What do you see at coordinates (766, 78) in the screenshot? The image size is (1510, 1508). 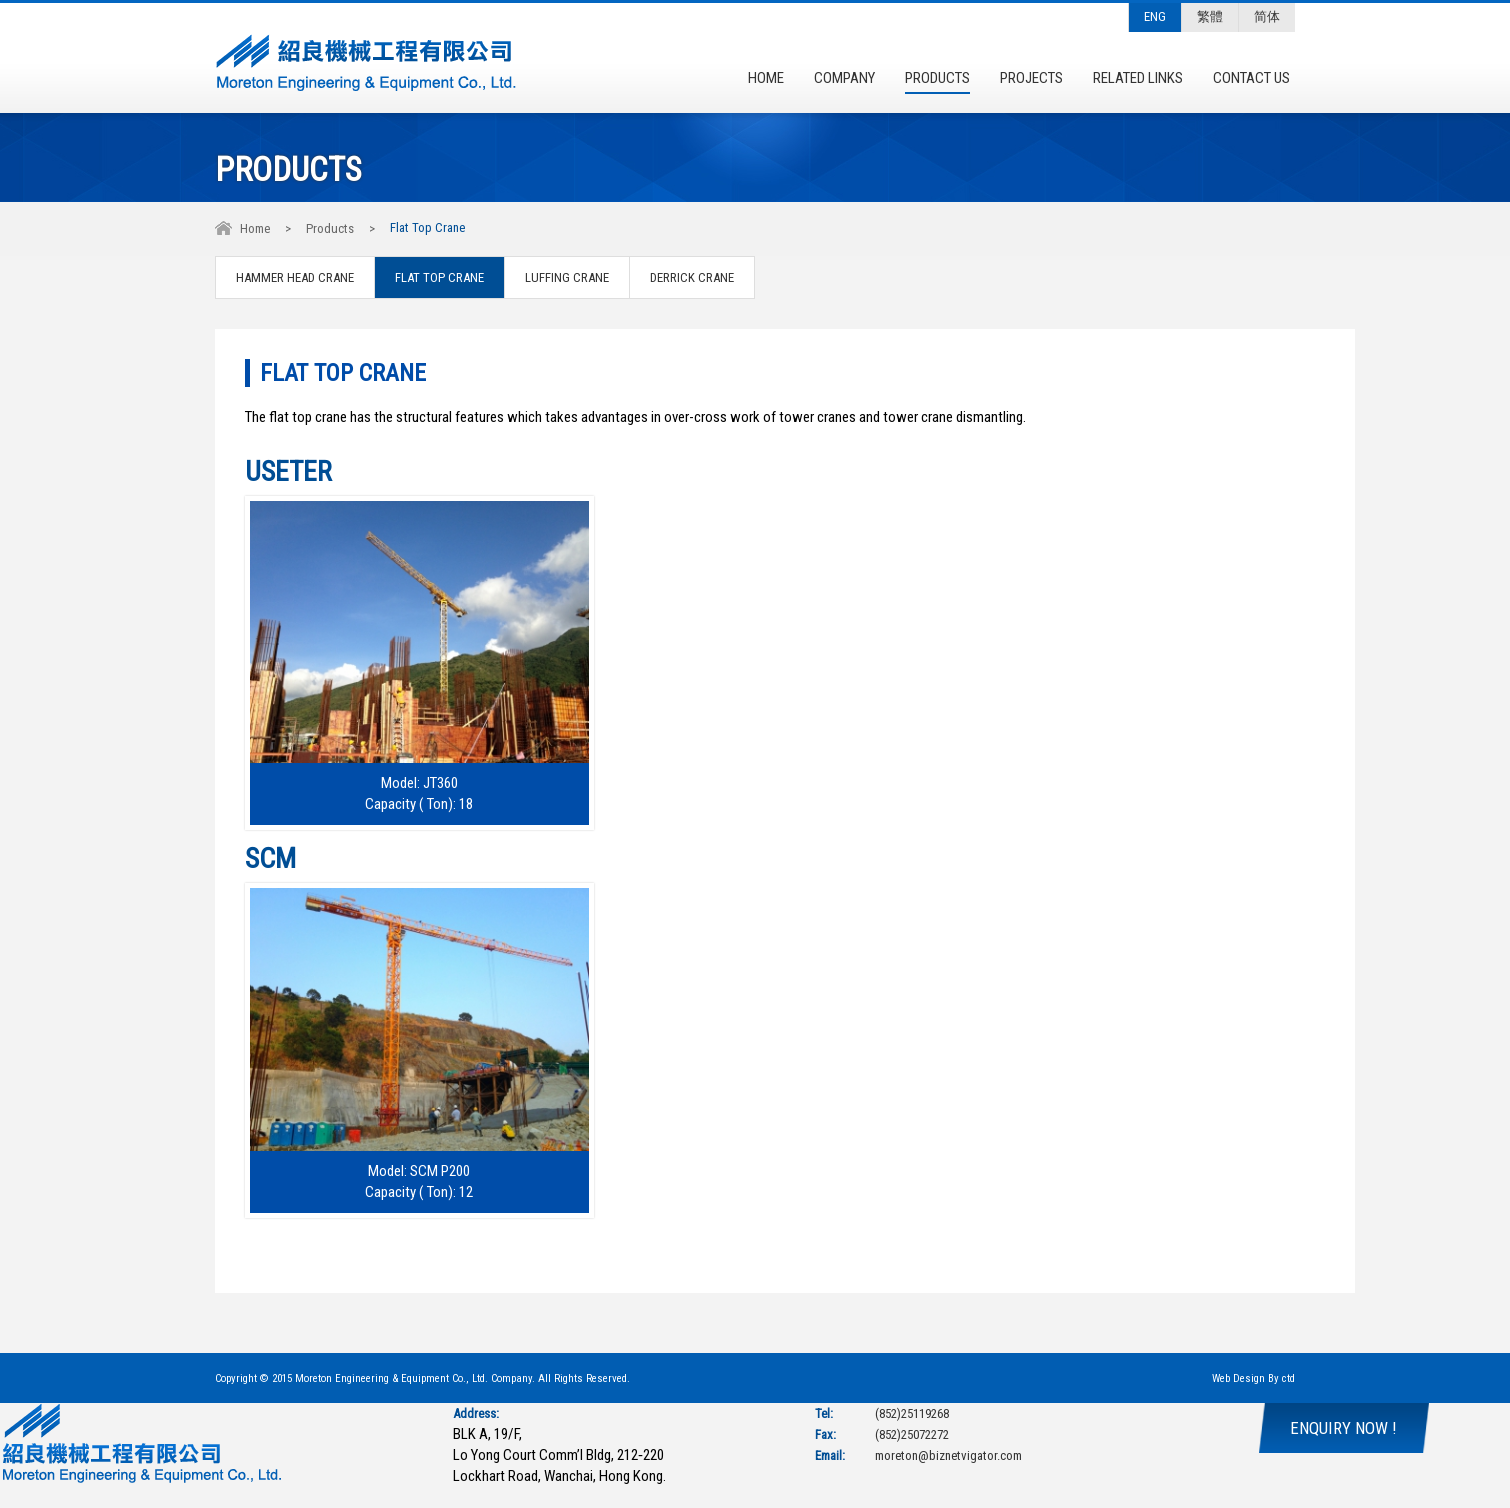 I see `Home` at bounding box center [766, 78].